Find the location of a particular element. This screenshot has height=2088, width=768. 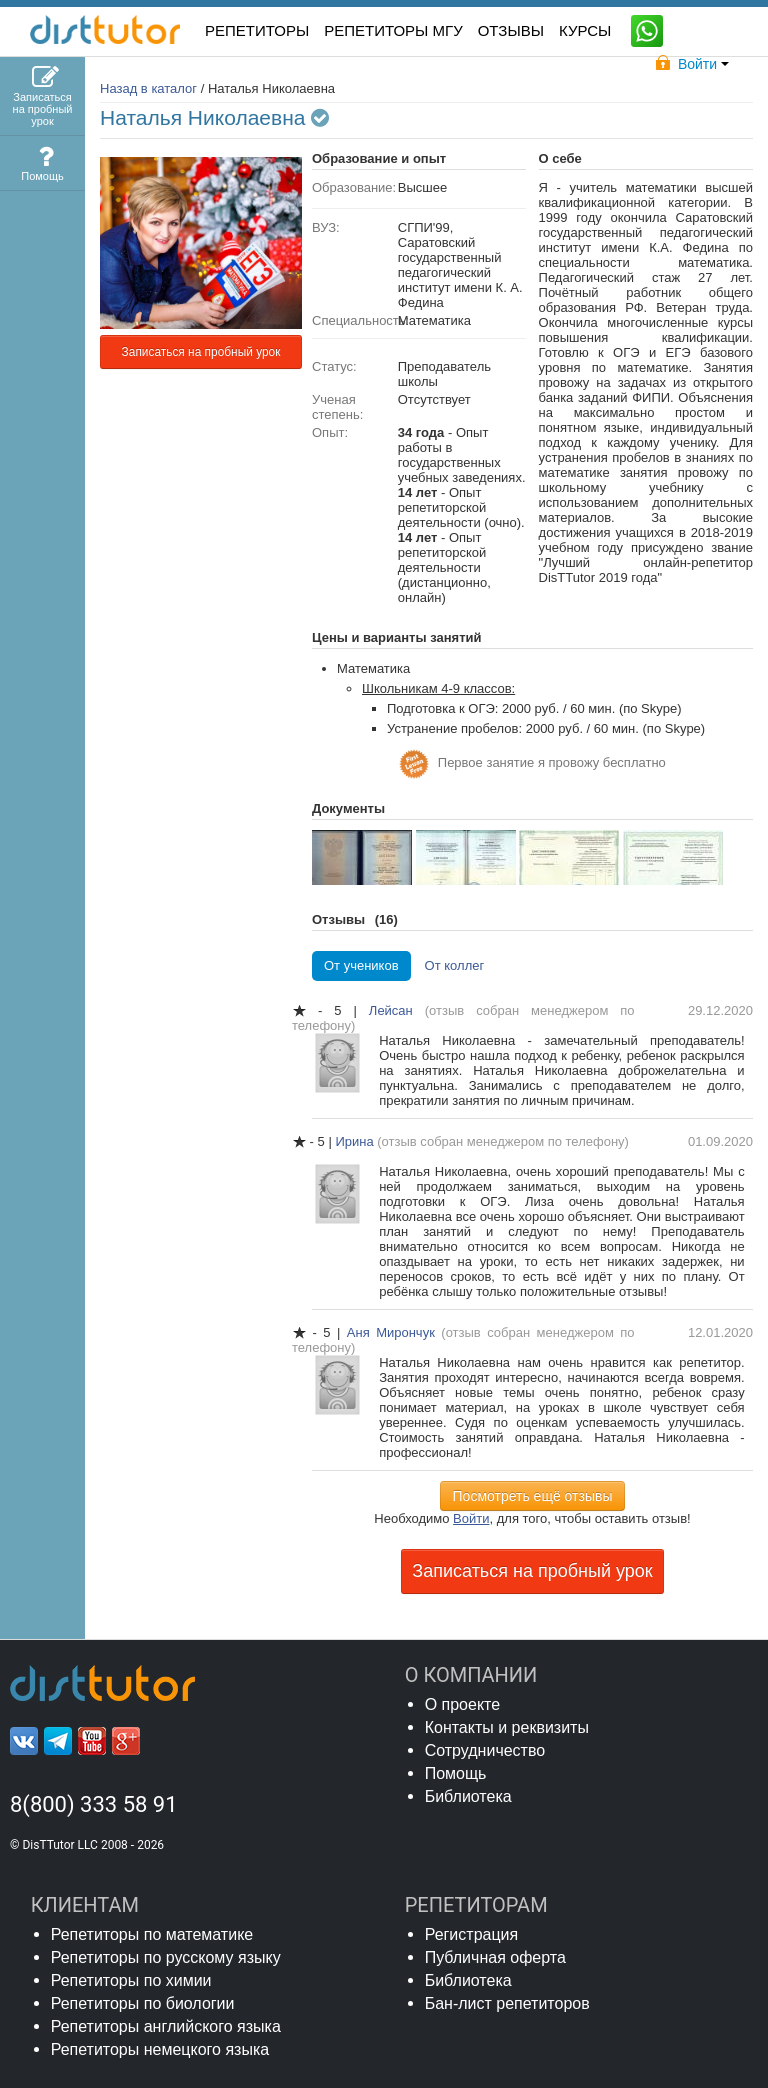

Публичная оферта is located at coordinates (495, 1957).